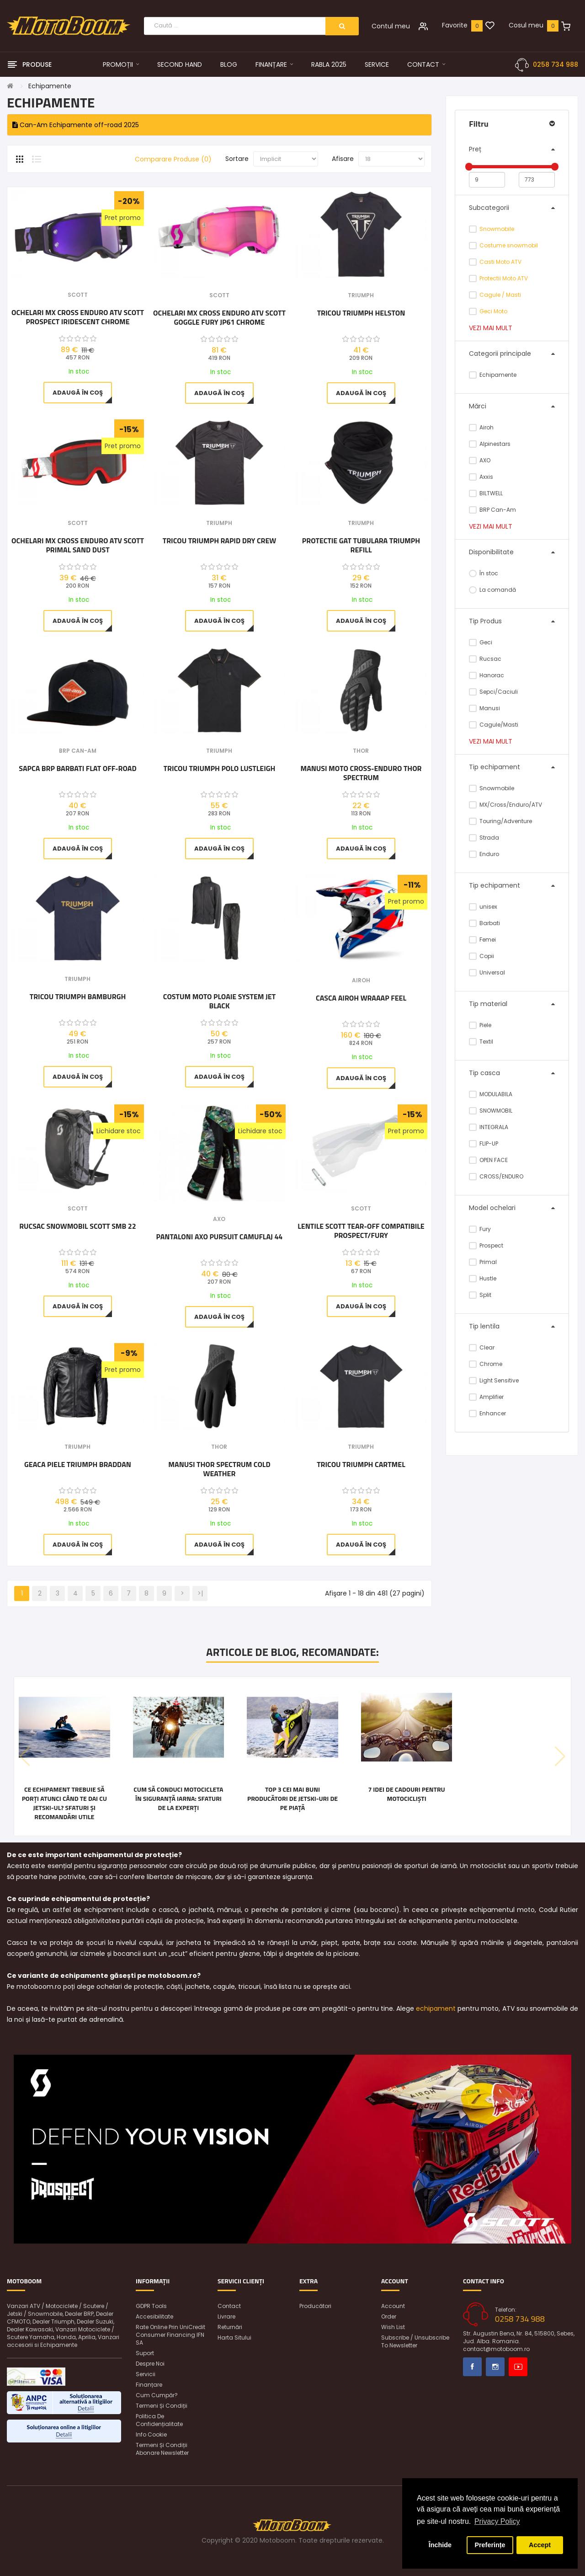 The height and width of the screenshot is (2576, 585). What do you see at coordinates (361, 998) in the screenshot?
I see `Casca Airoh Wraaap Feel` at bounding box center [361, 998].